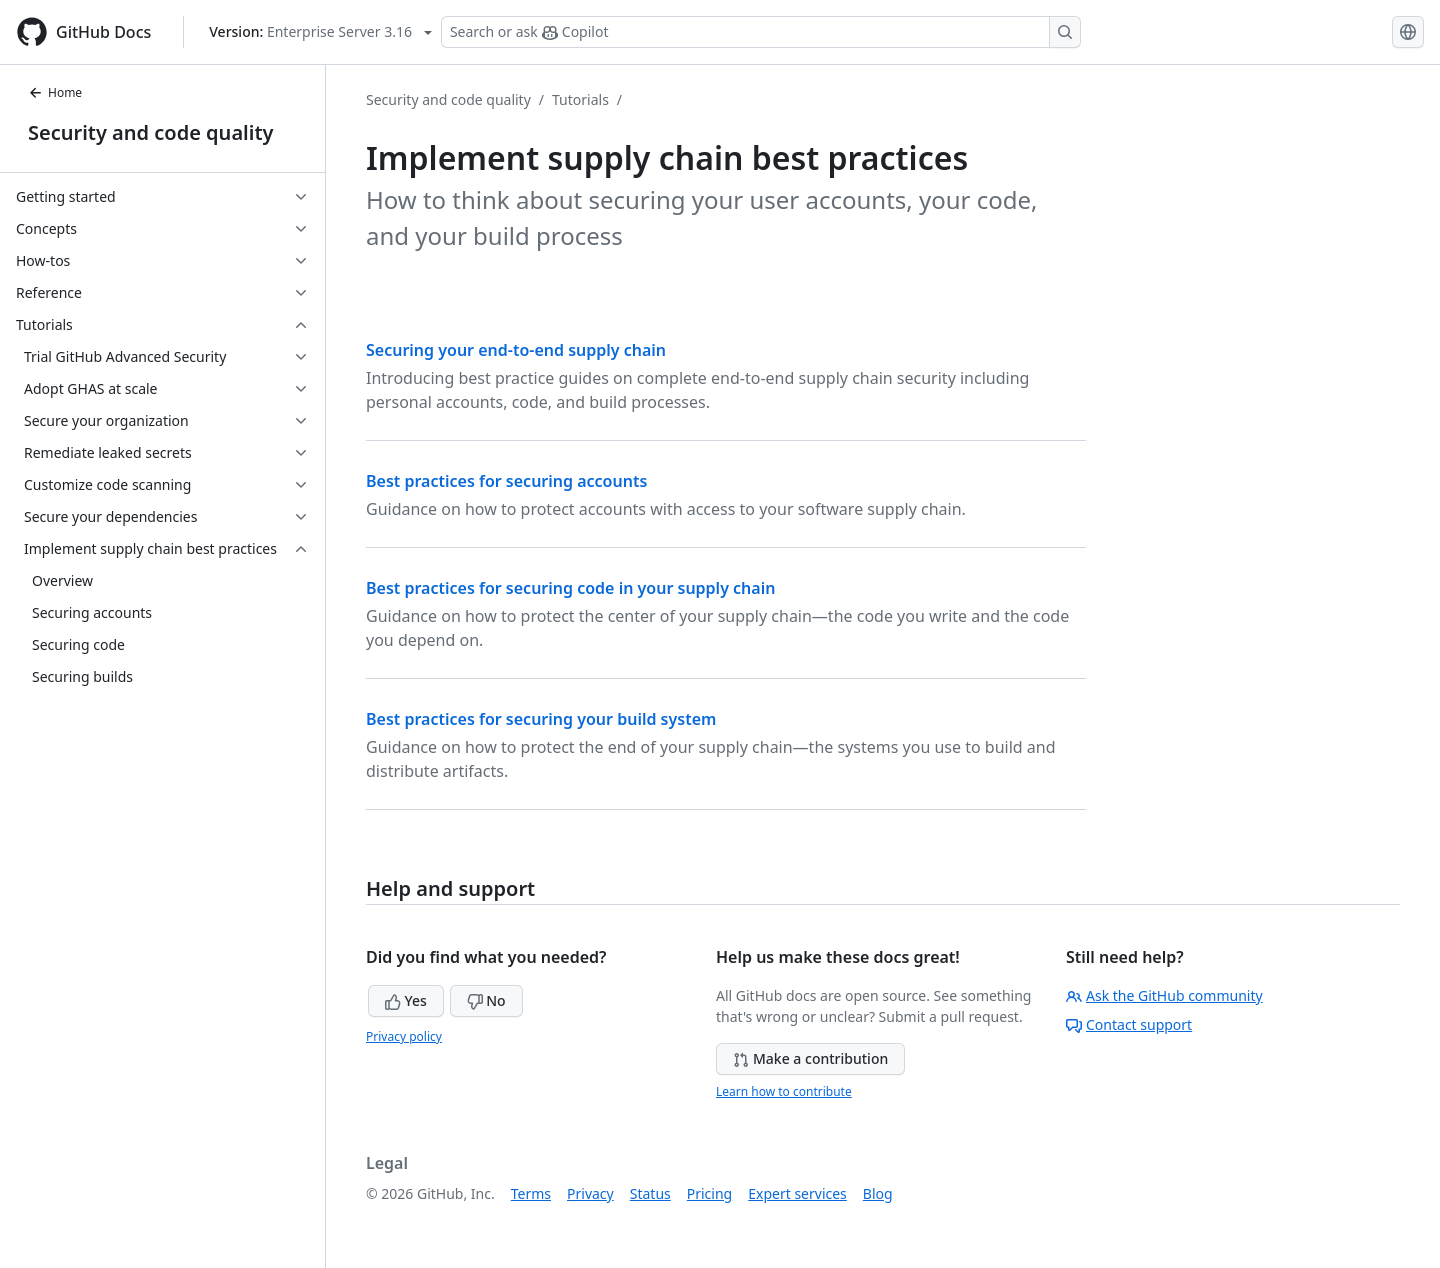 This screenshot has height=1268, width=1440. Describe the element at coordinates (1129, 1024) in the screenshot. I see `Contact support` at that location.